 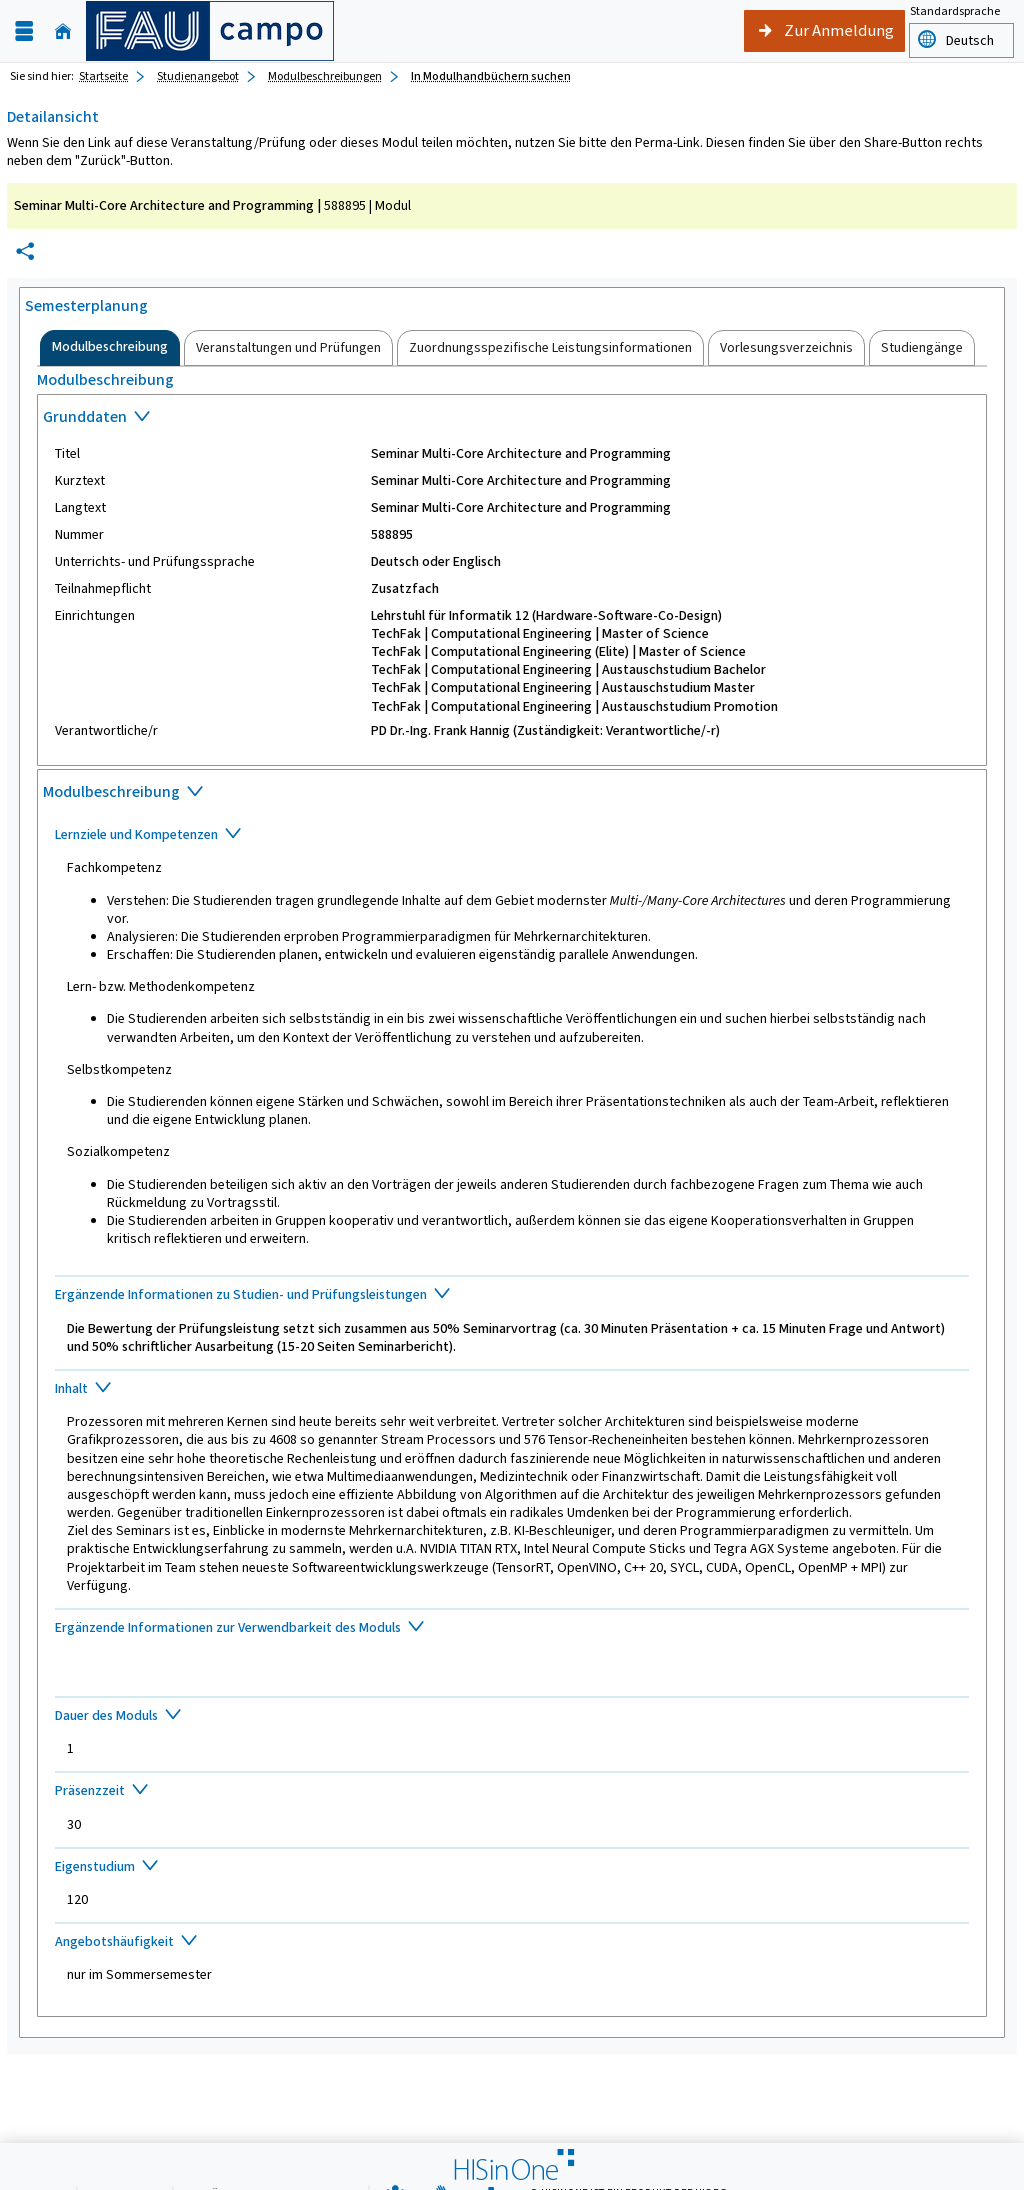 What do you see at coordinates (512, 1792) in the screenshot?
I see `[Zuklappen des Abschnitts: Präsenzzeit]` at bounding box center [512, 1792].